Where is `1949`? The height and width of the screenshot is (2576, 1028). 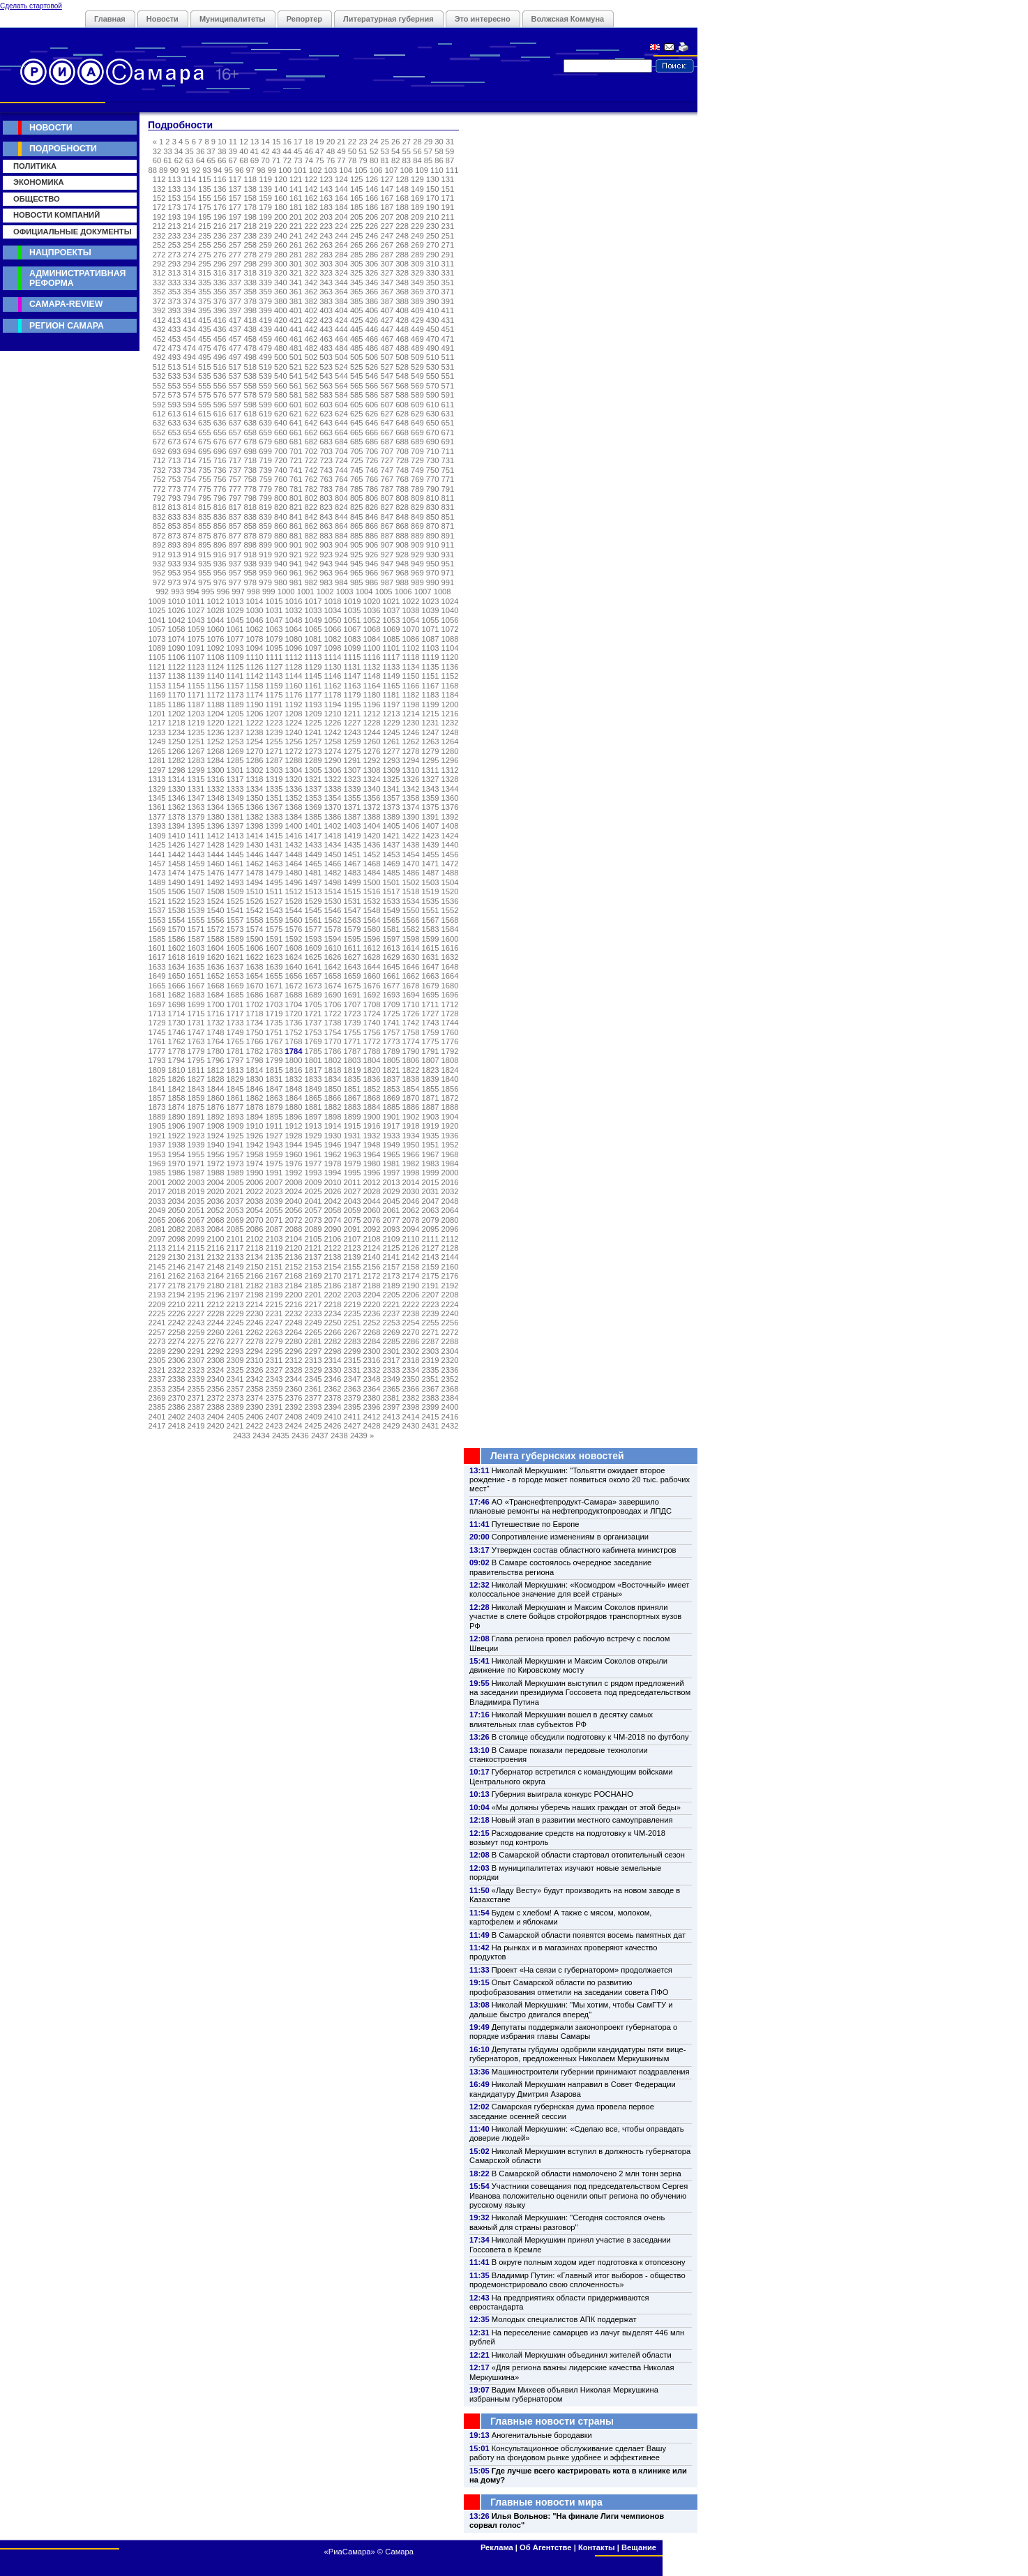 1949 is located at coordinates (391, 1144).